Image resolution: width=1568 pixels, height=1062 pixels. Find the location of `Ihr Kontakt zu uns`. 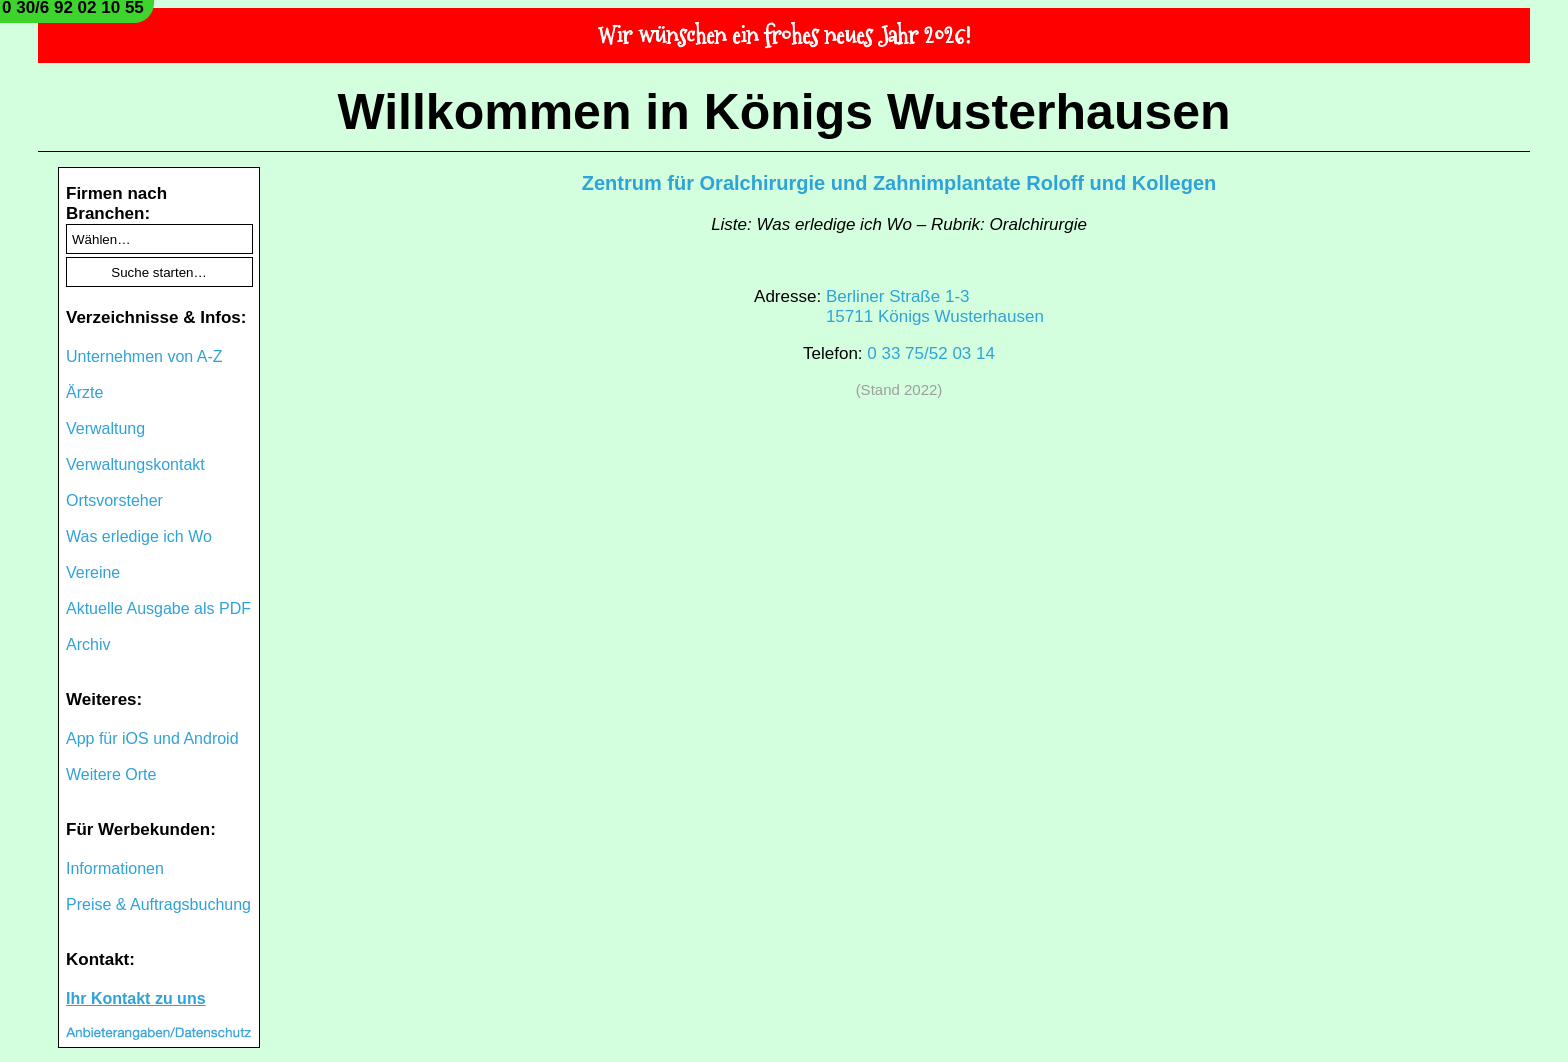

Ihr Kontakt zu uns is located at coordinates (136, 998).